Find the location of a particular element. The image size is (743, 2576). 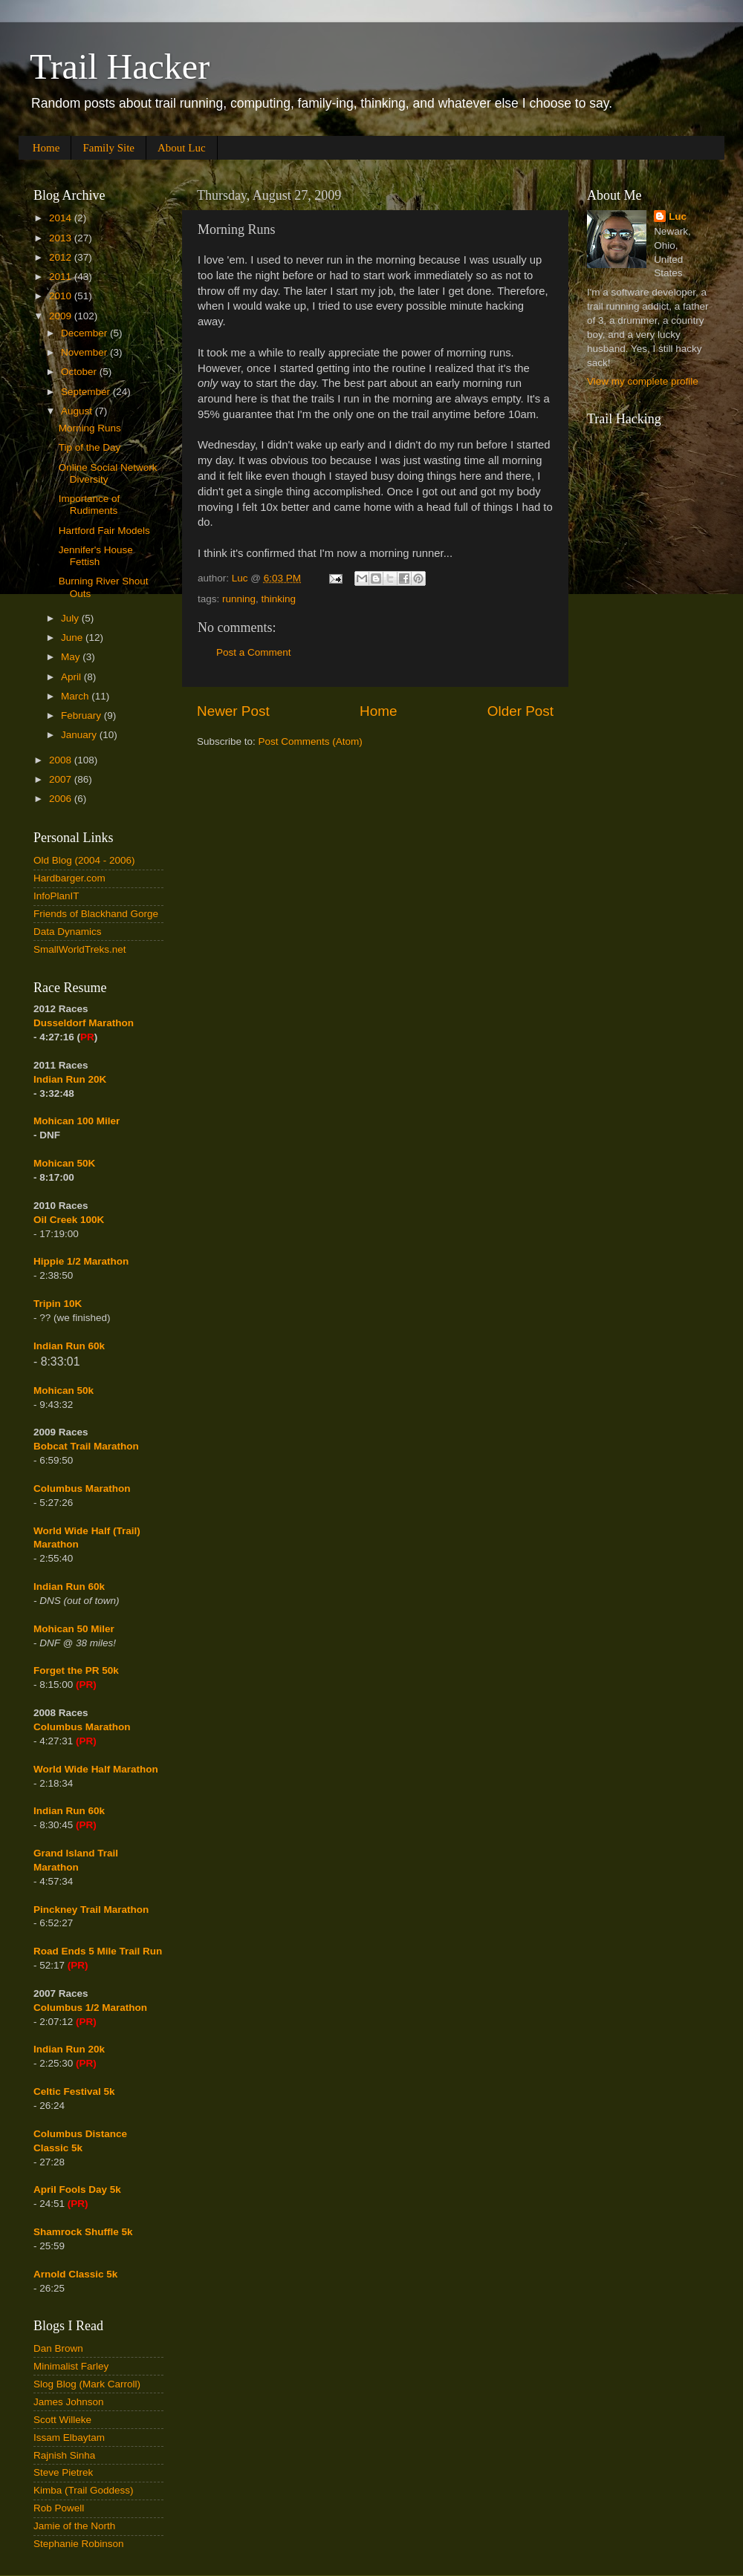

Tip of the Day is located at coordinates (90, 447).